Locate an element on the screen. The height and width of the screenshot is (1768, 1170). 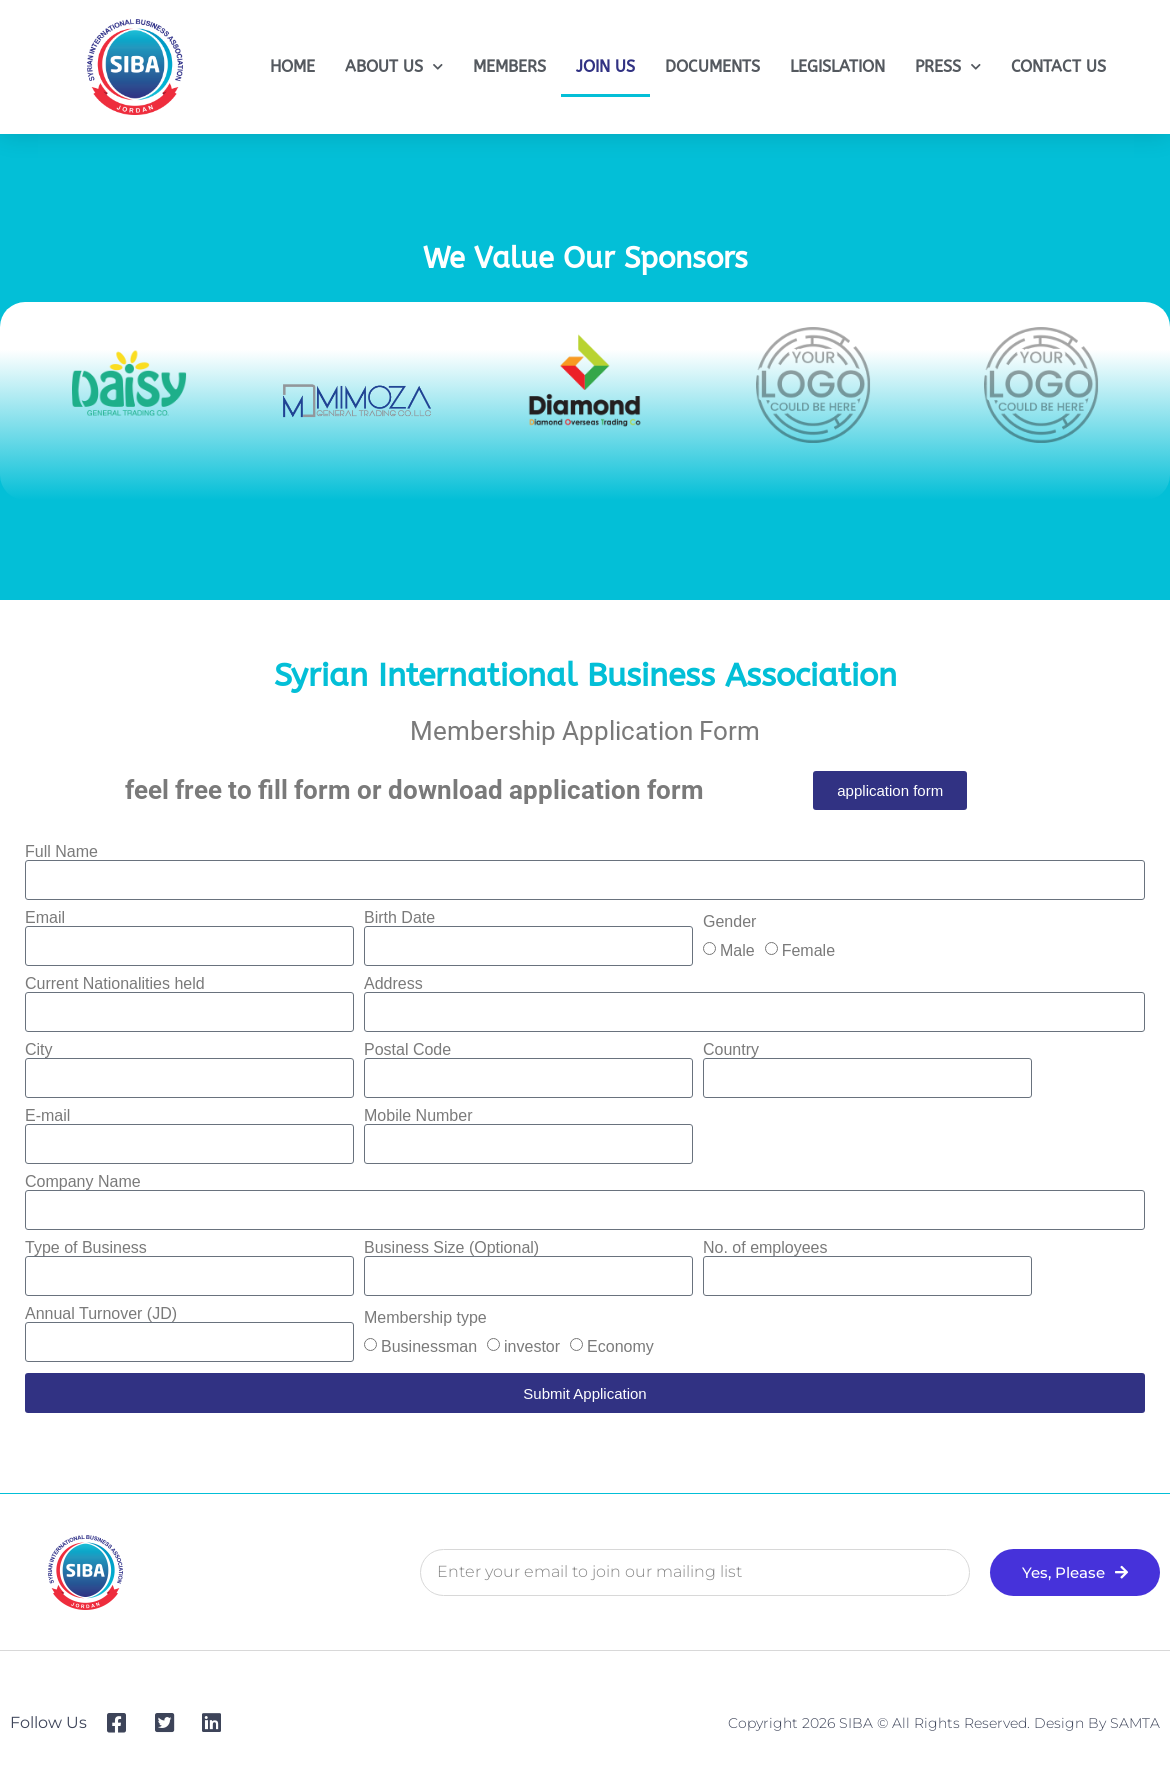
ABOUT US is located at coordinates (394, 66).